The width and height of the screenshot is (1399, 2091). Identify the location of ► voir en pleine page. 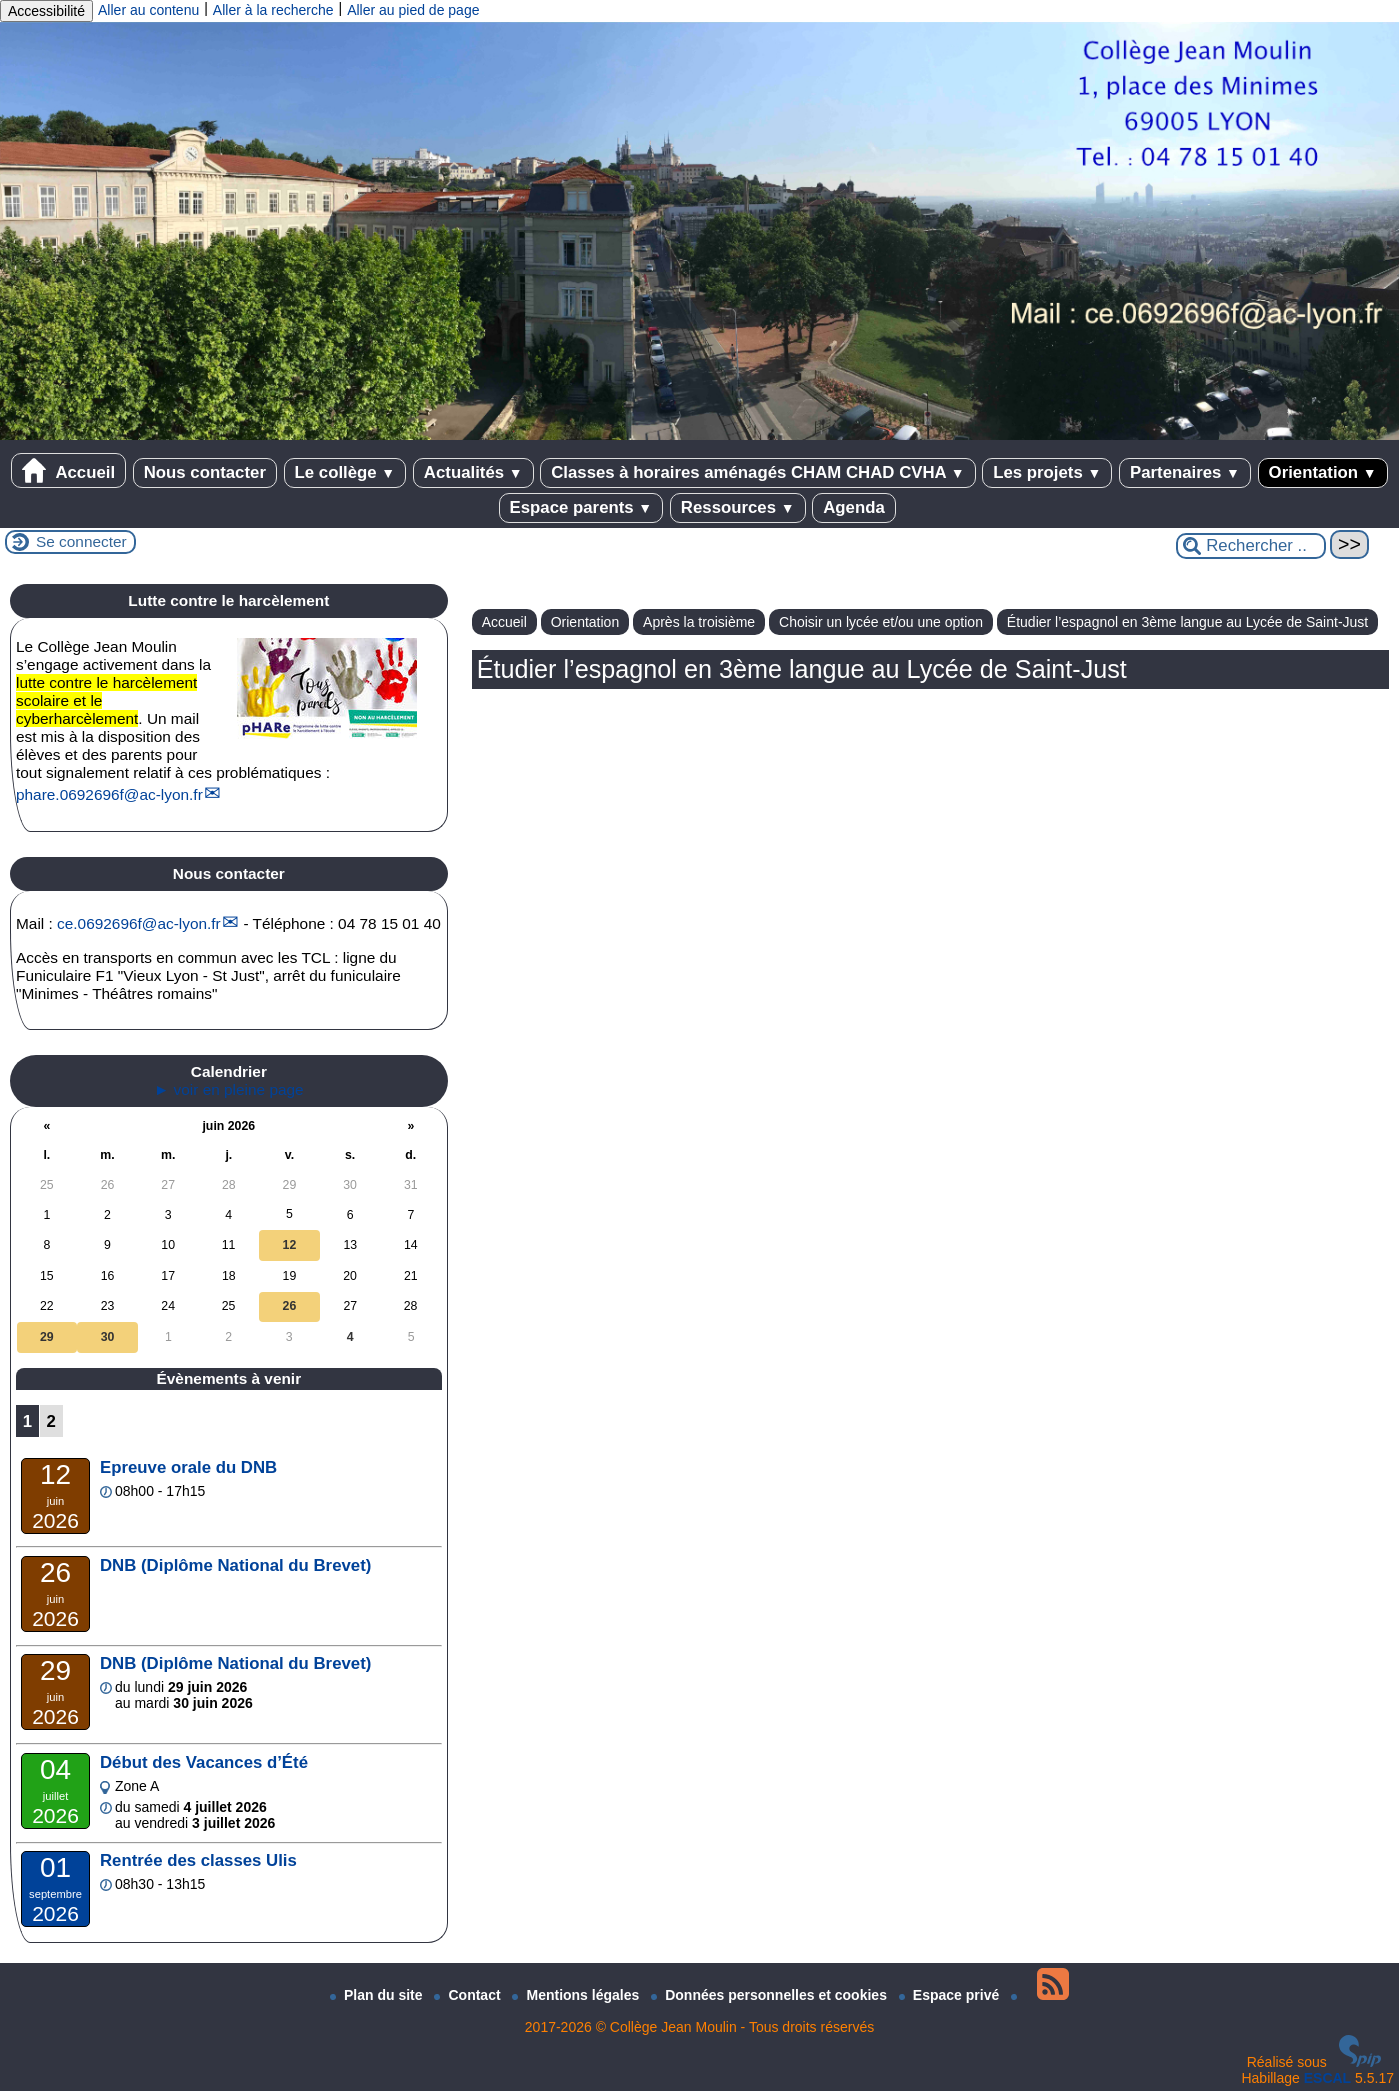
(229, 1089).